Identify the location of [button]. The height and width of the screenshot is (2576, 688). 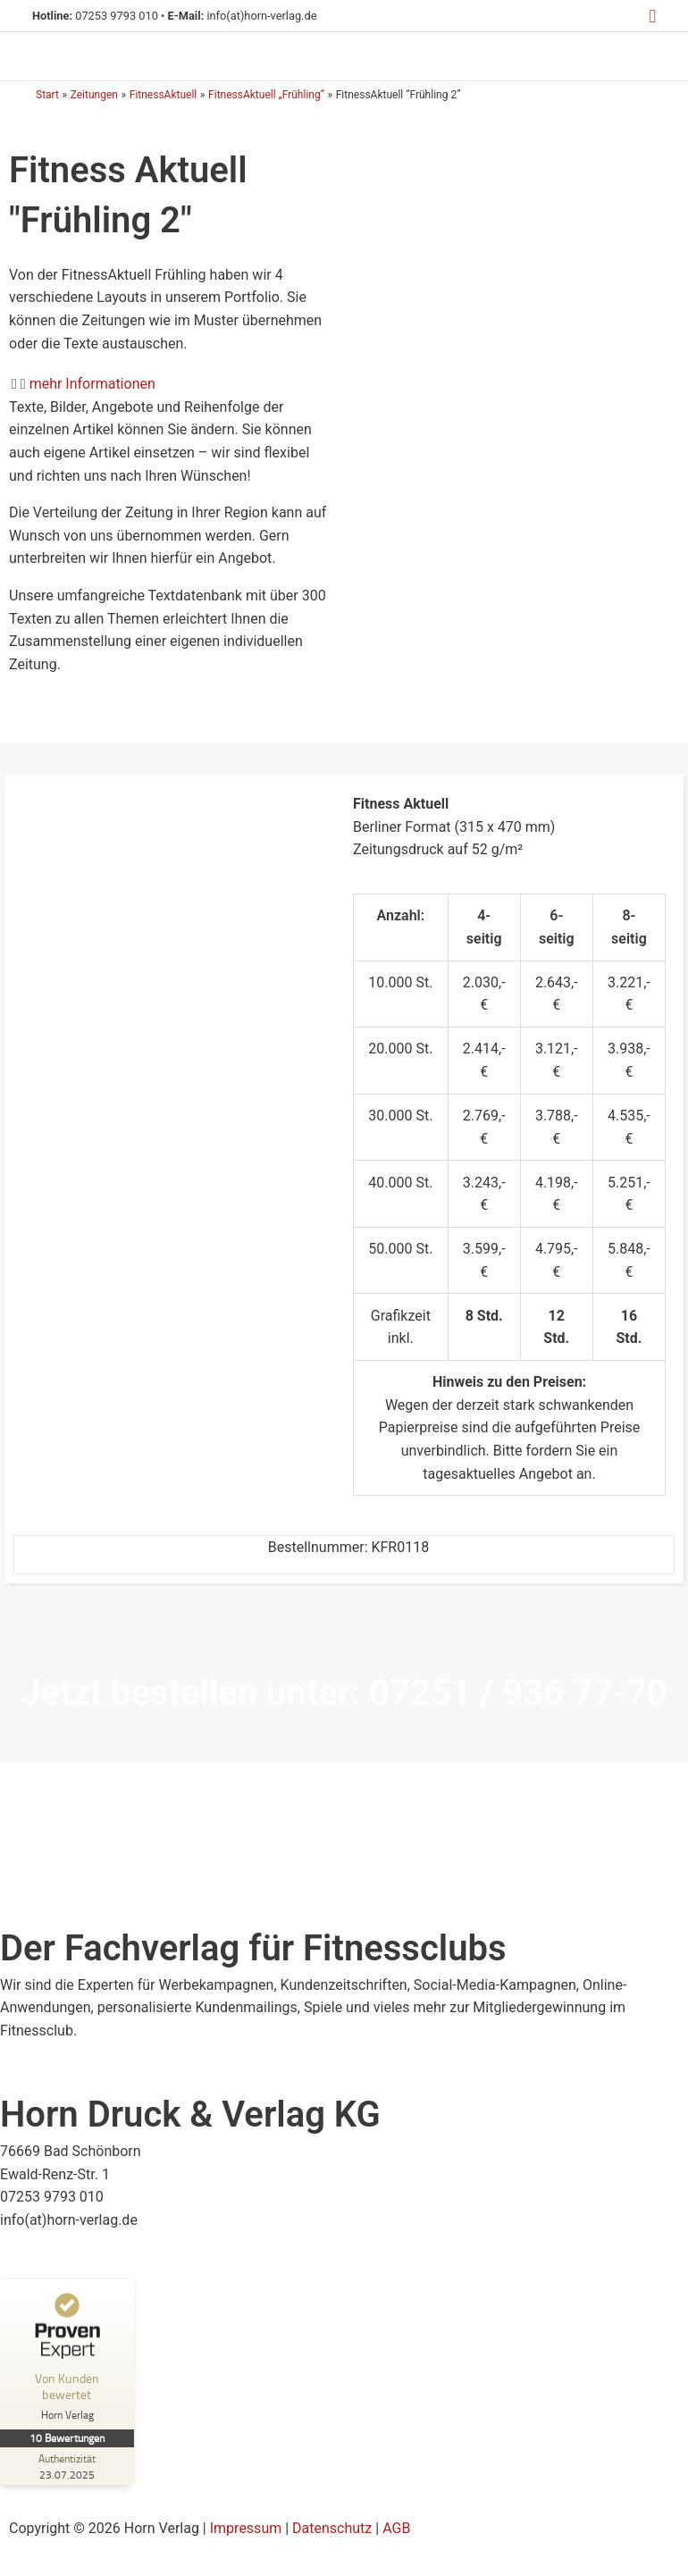
(653, 16).